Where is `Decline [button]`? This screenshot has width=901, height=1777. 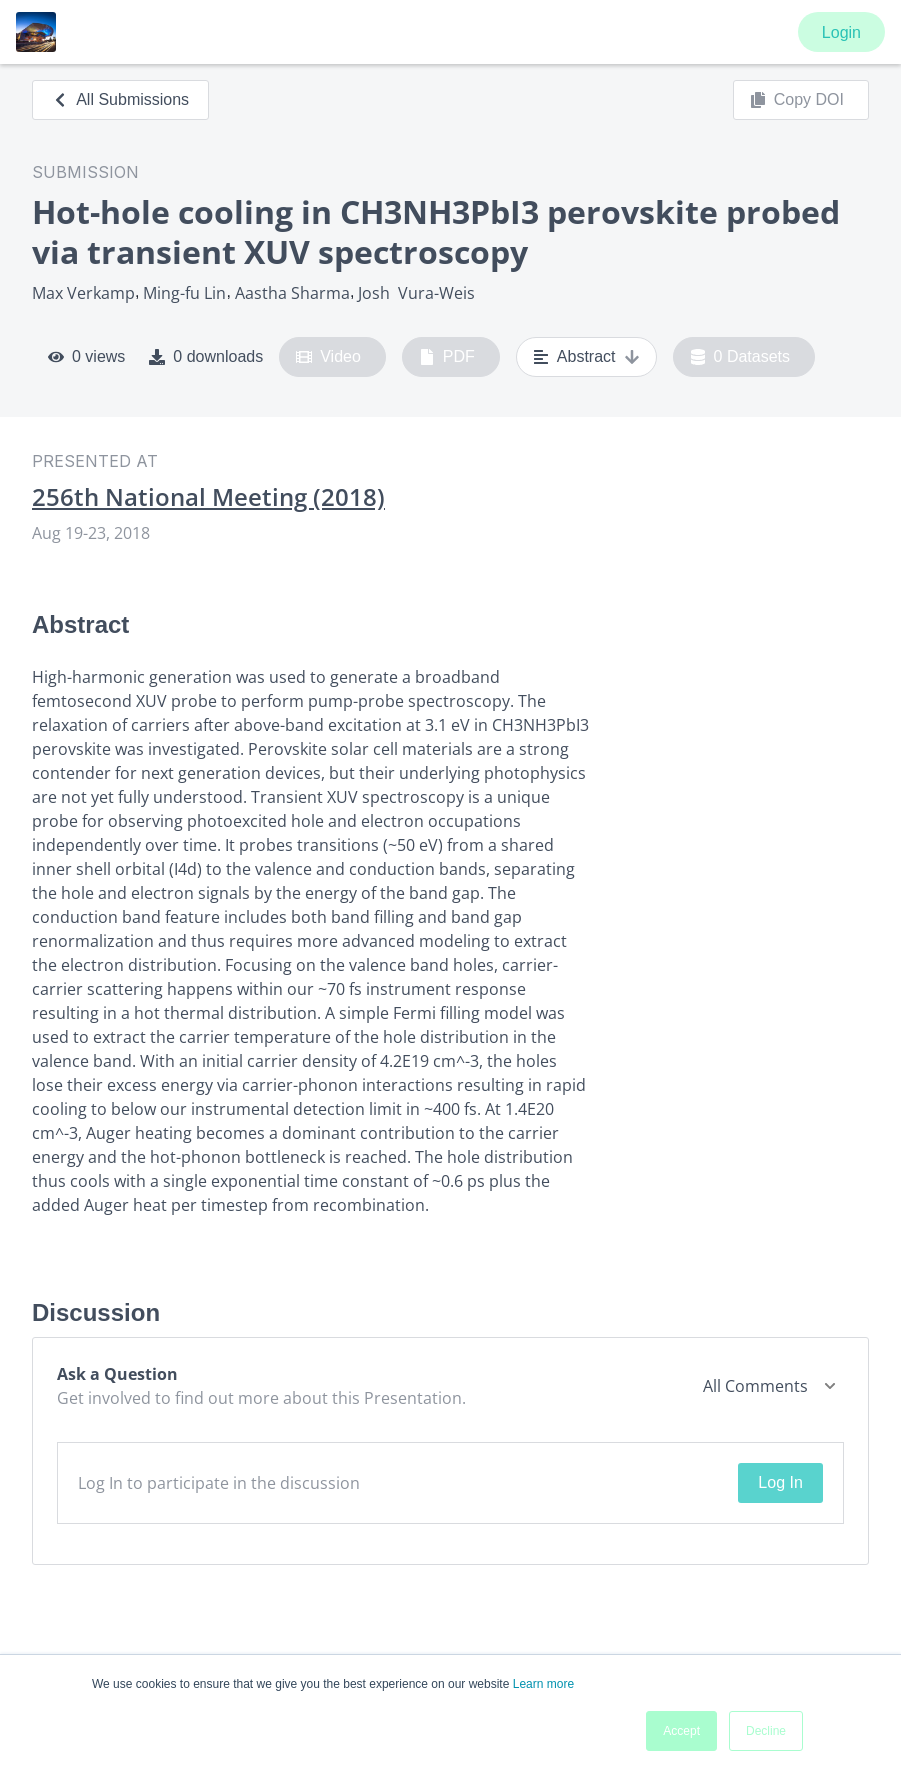 Decline [button] is located at coordinates (766, 1731).